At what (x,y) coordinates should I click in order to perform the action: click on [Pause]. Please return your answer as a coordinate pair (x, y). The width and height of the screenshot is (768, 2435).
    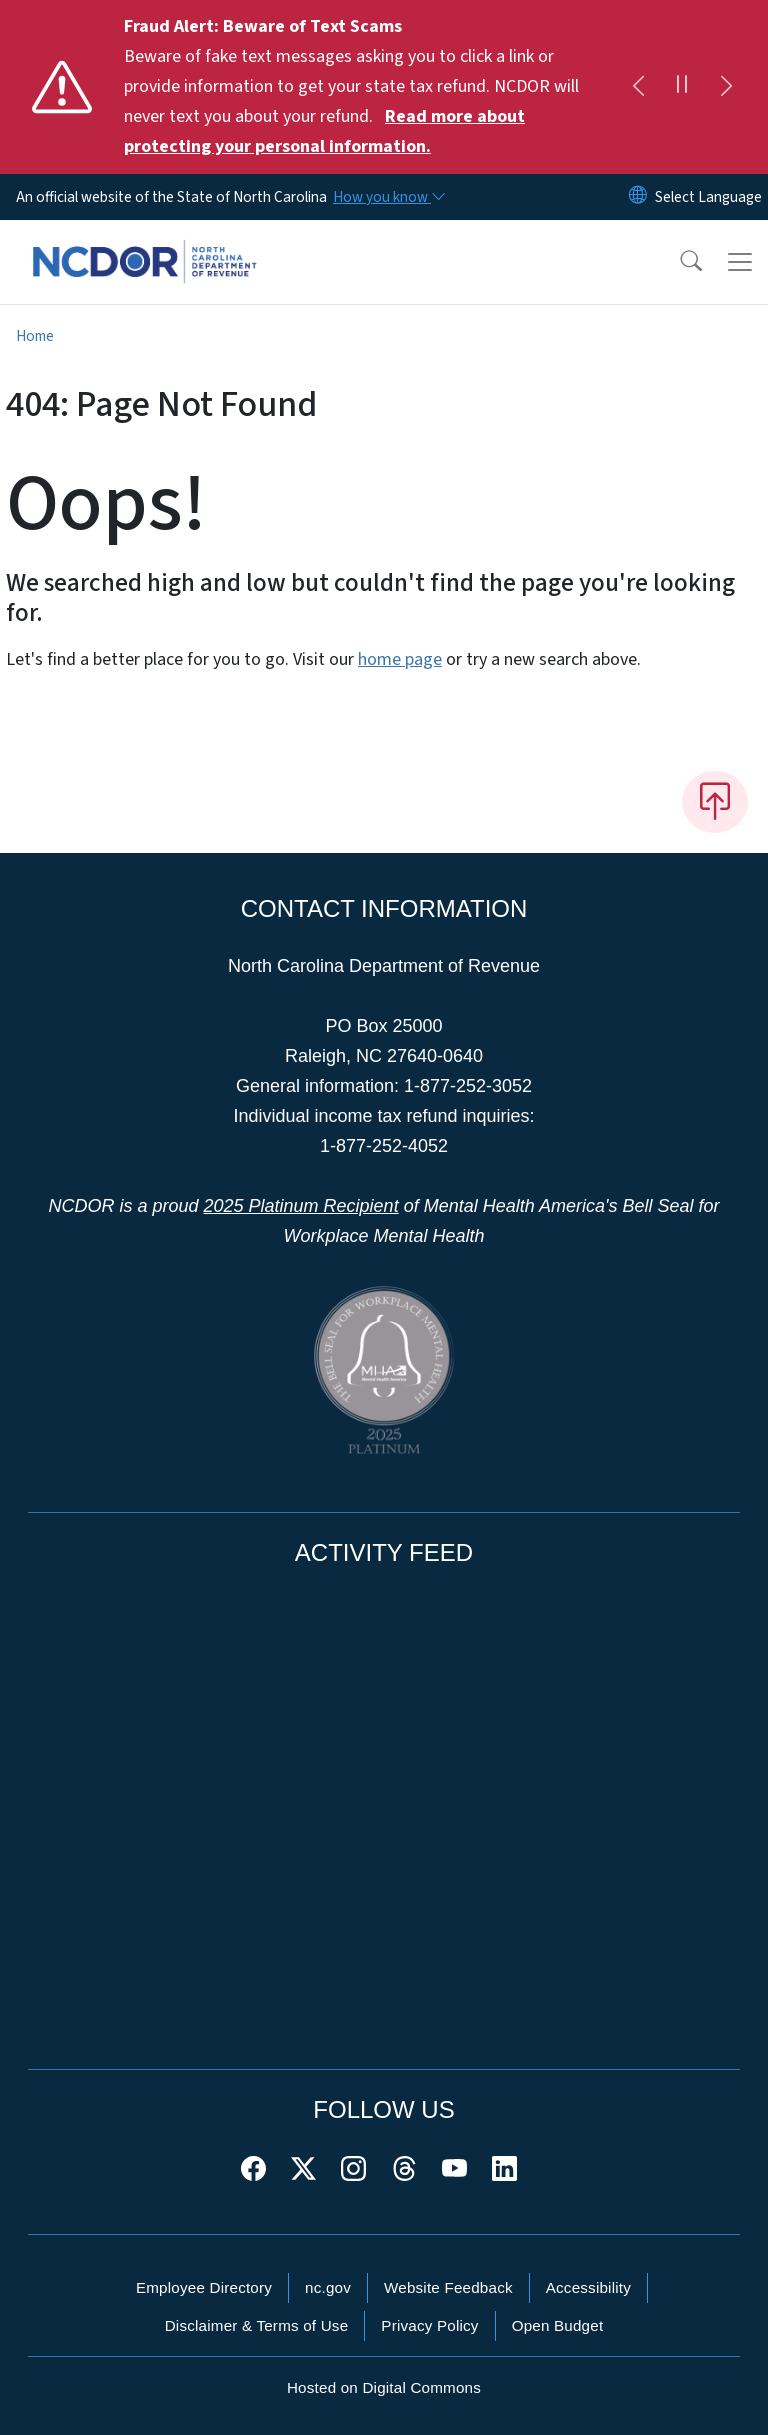
    Looking at the image, I should click on (682, 87).